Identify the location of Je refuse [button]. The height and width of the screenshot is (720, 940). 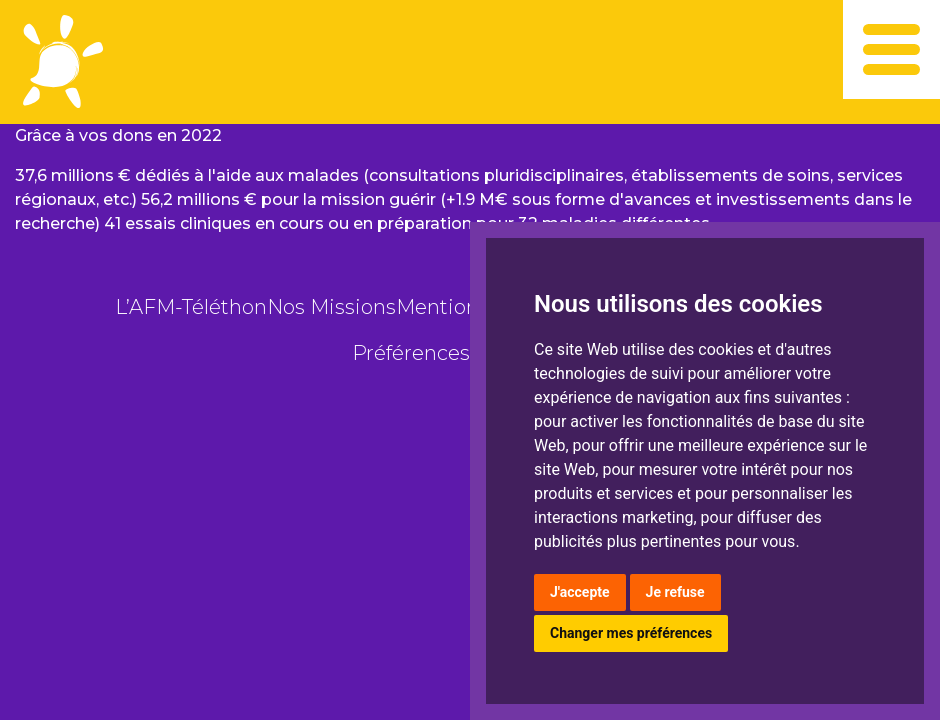
(675, 592).